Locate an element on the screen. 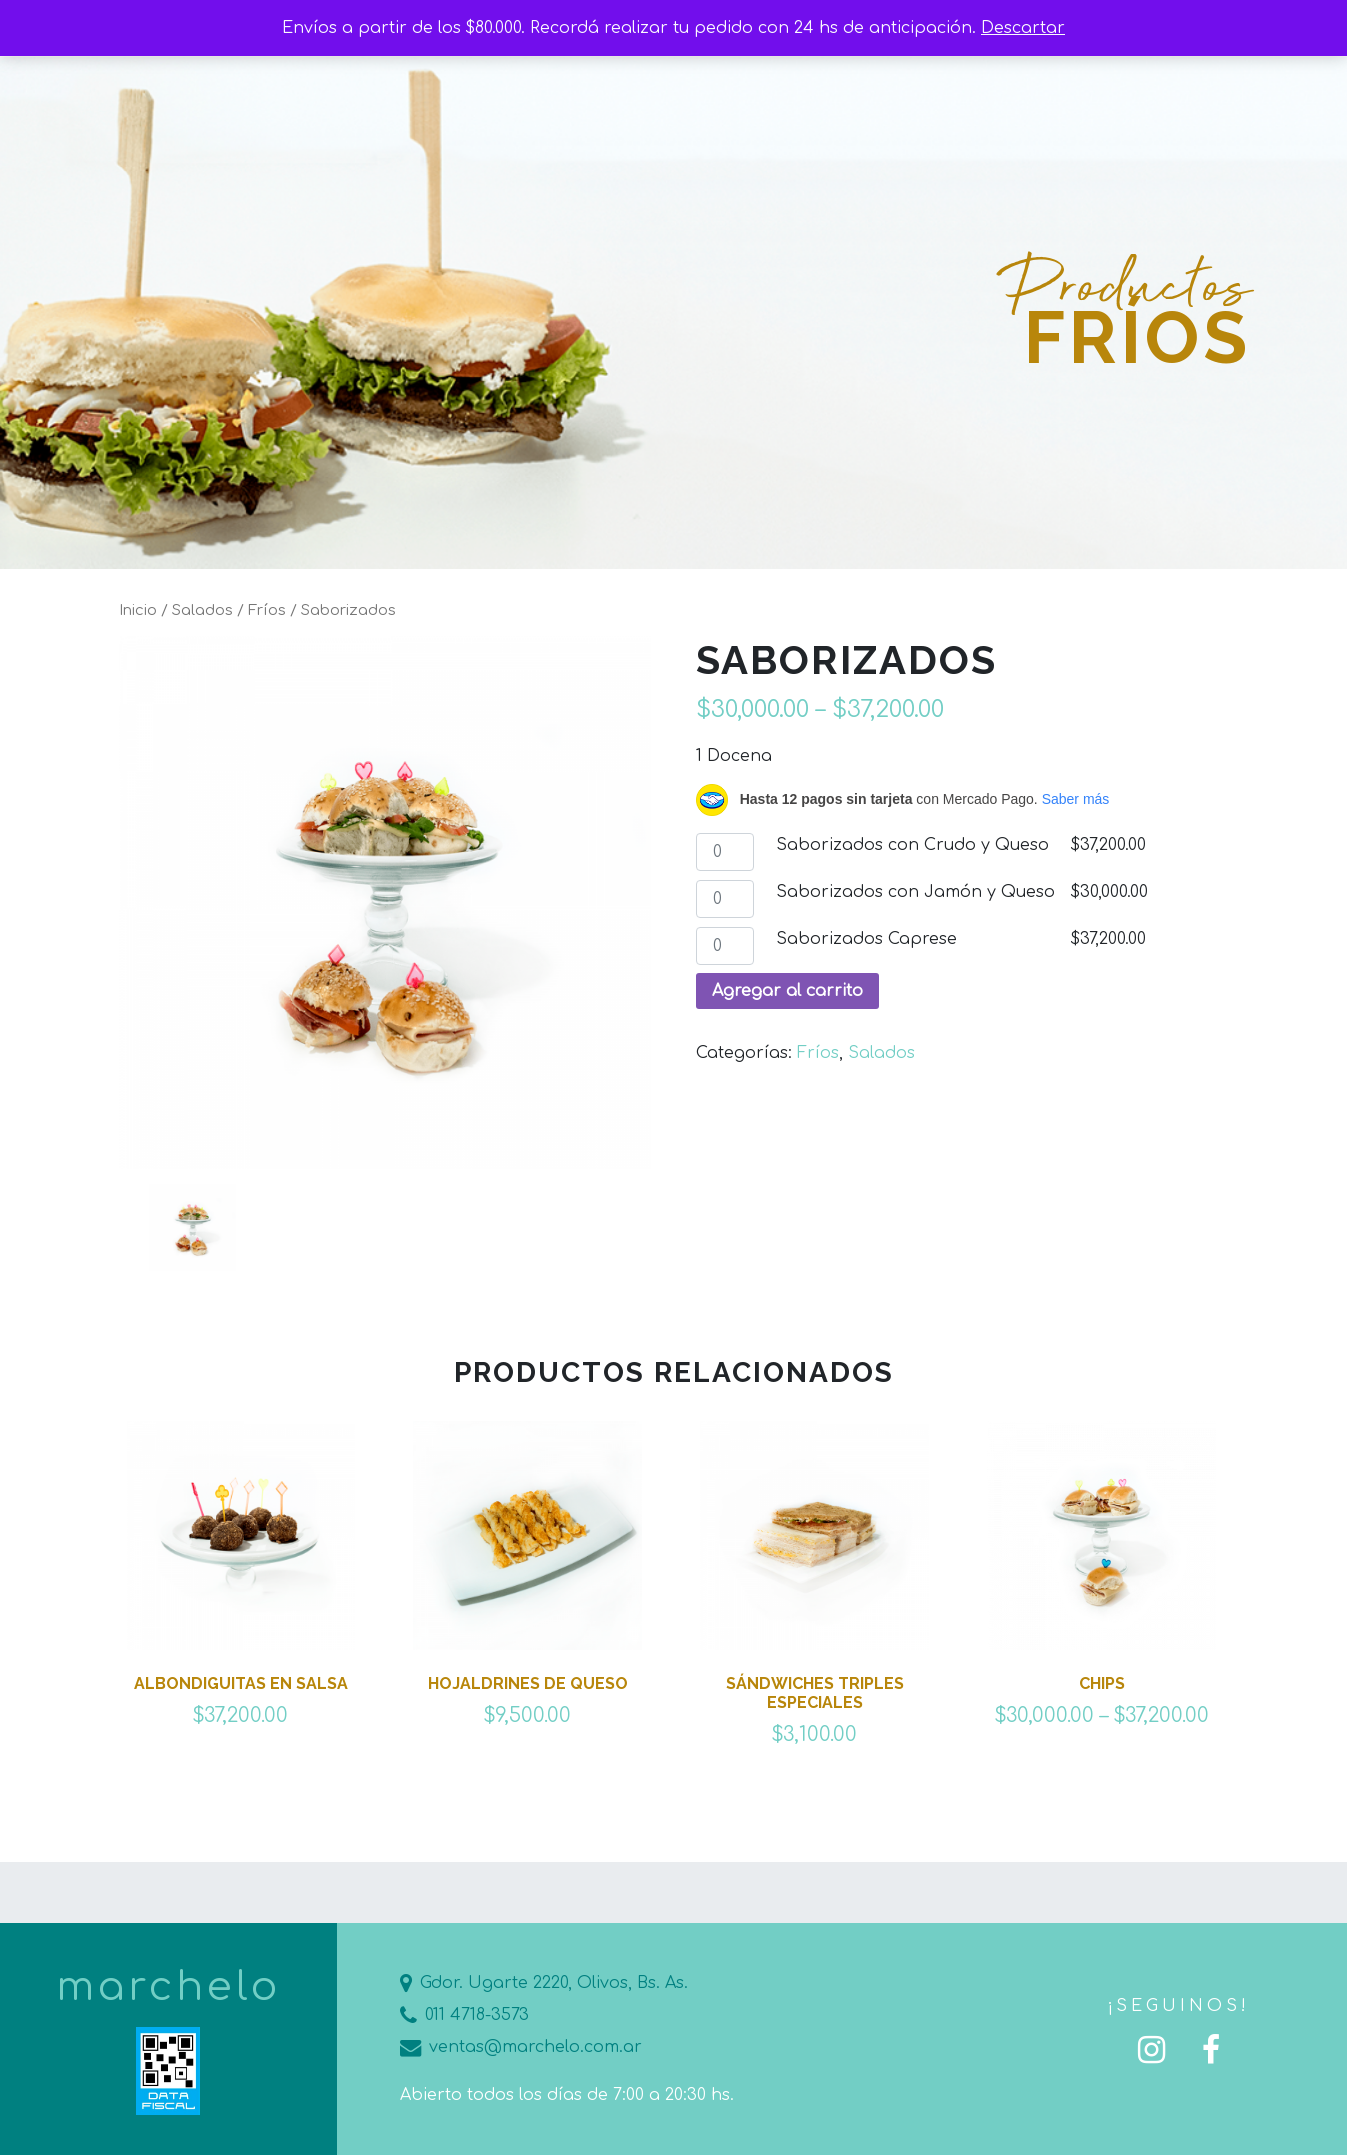 The image size is (1347, 2155). Saborizados con Jamón y Queso is located at coordinates (915, 892).